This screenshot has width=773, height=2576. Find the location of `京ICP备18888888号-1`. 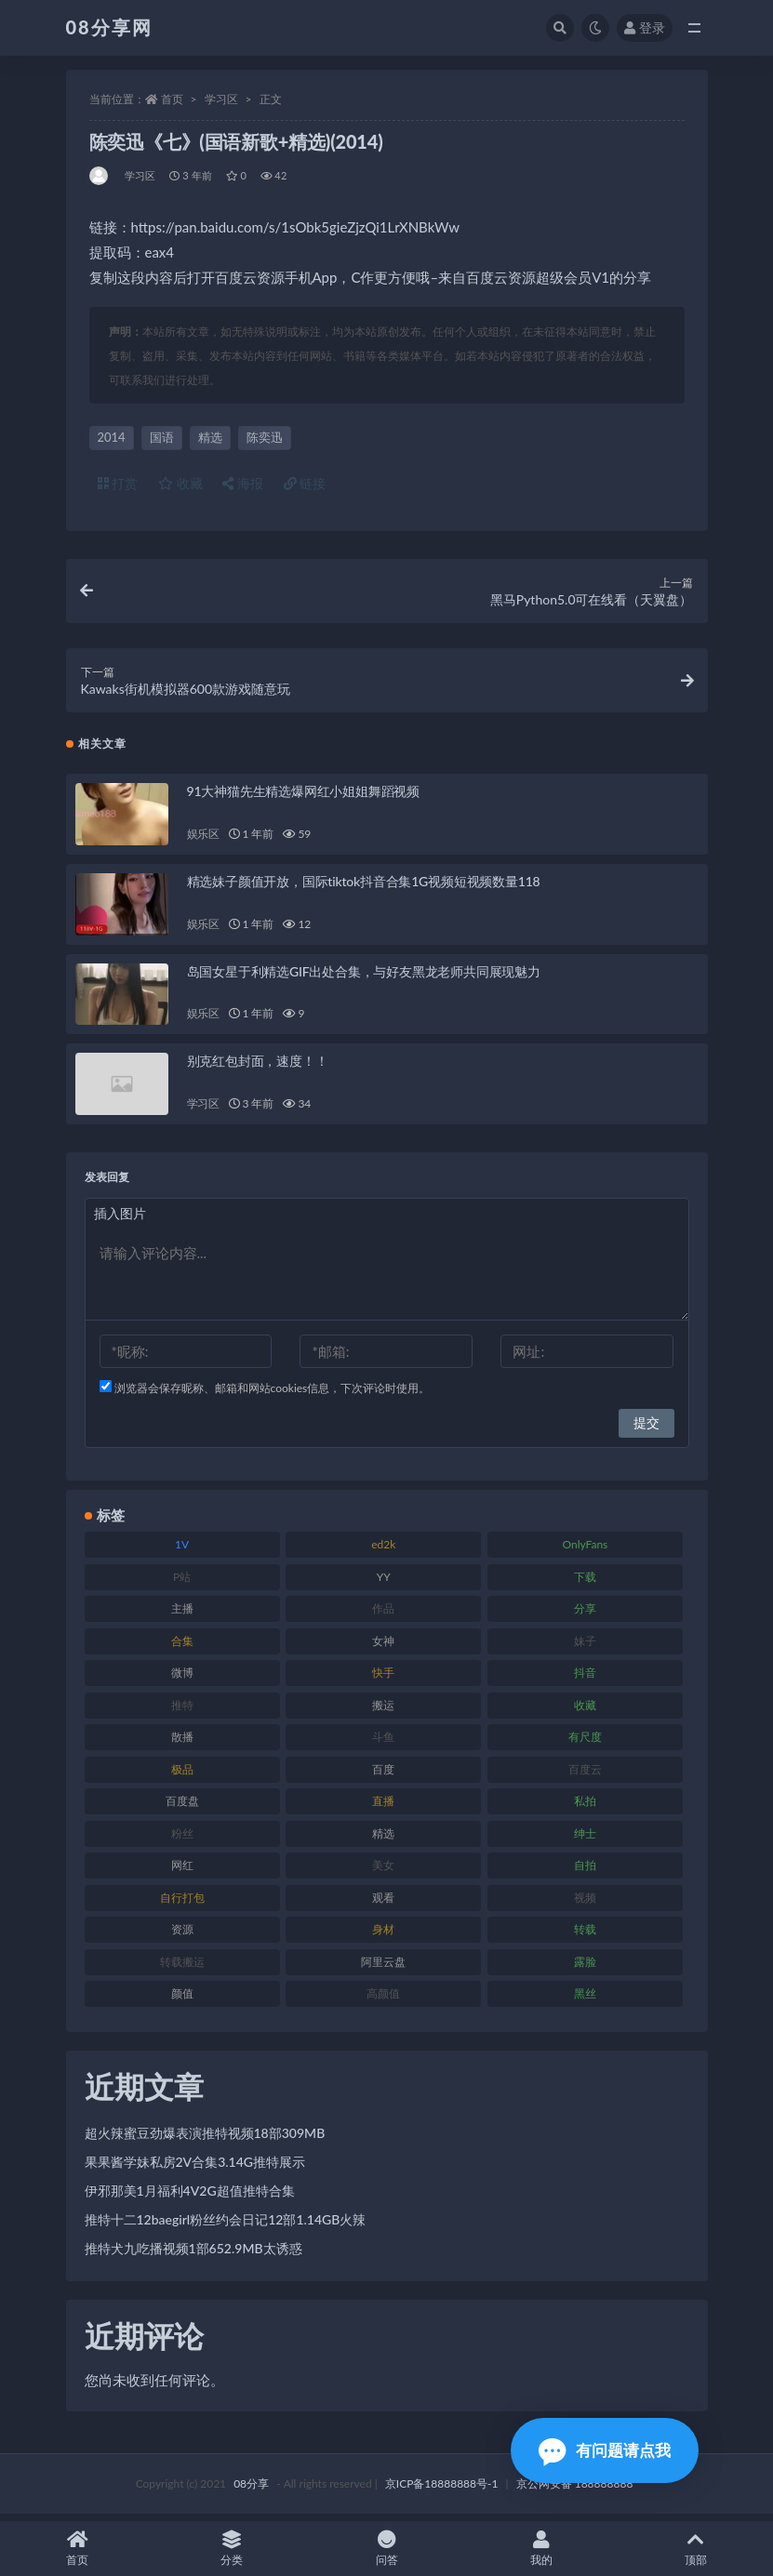

京ICP备18888888号-1 is located at coordinates (442, 2490).